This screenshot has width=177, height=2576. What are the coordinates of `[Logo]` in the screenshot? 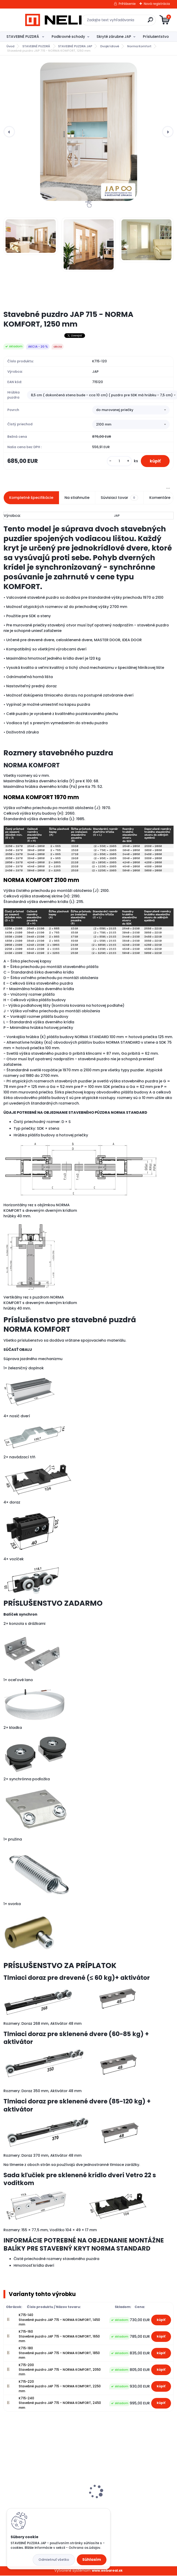 It's located at (31, 20).